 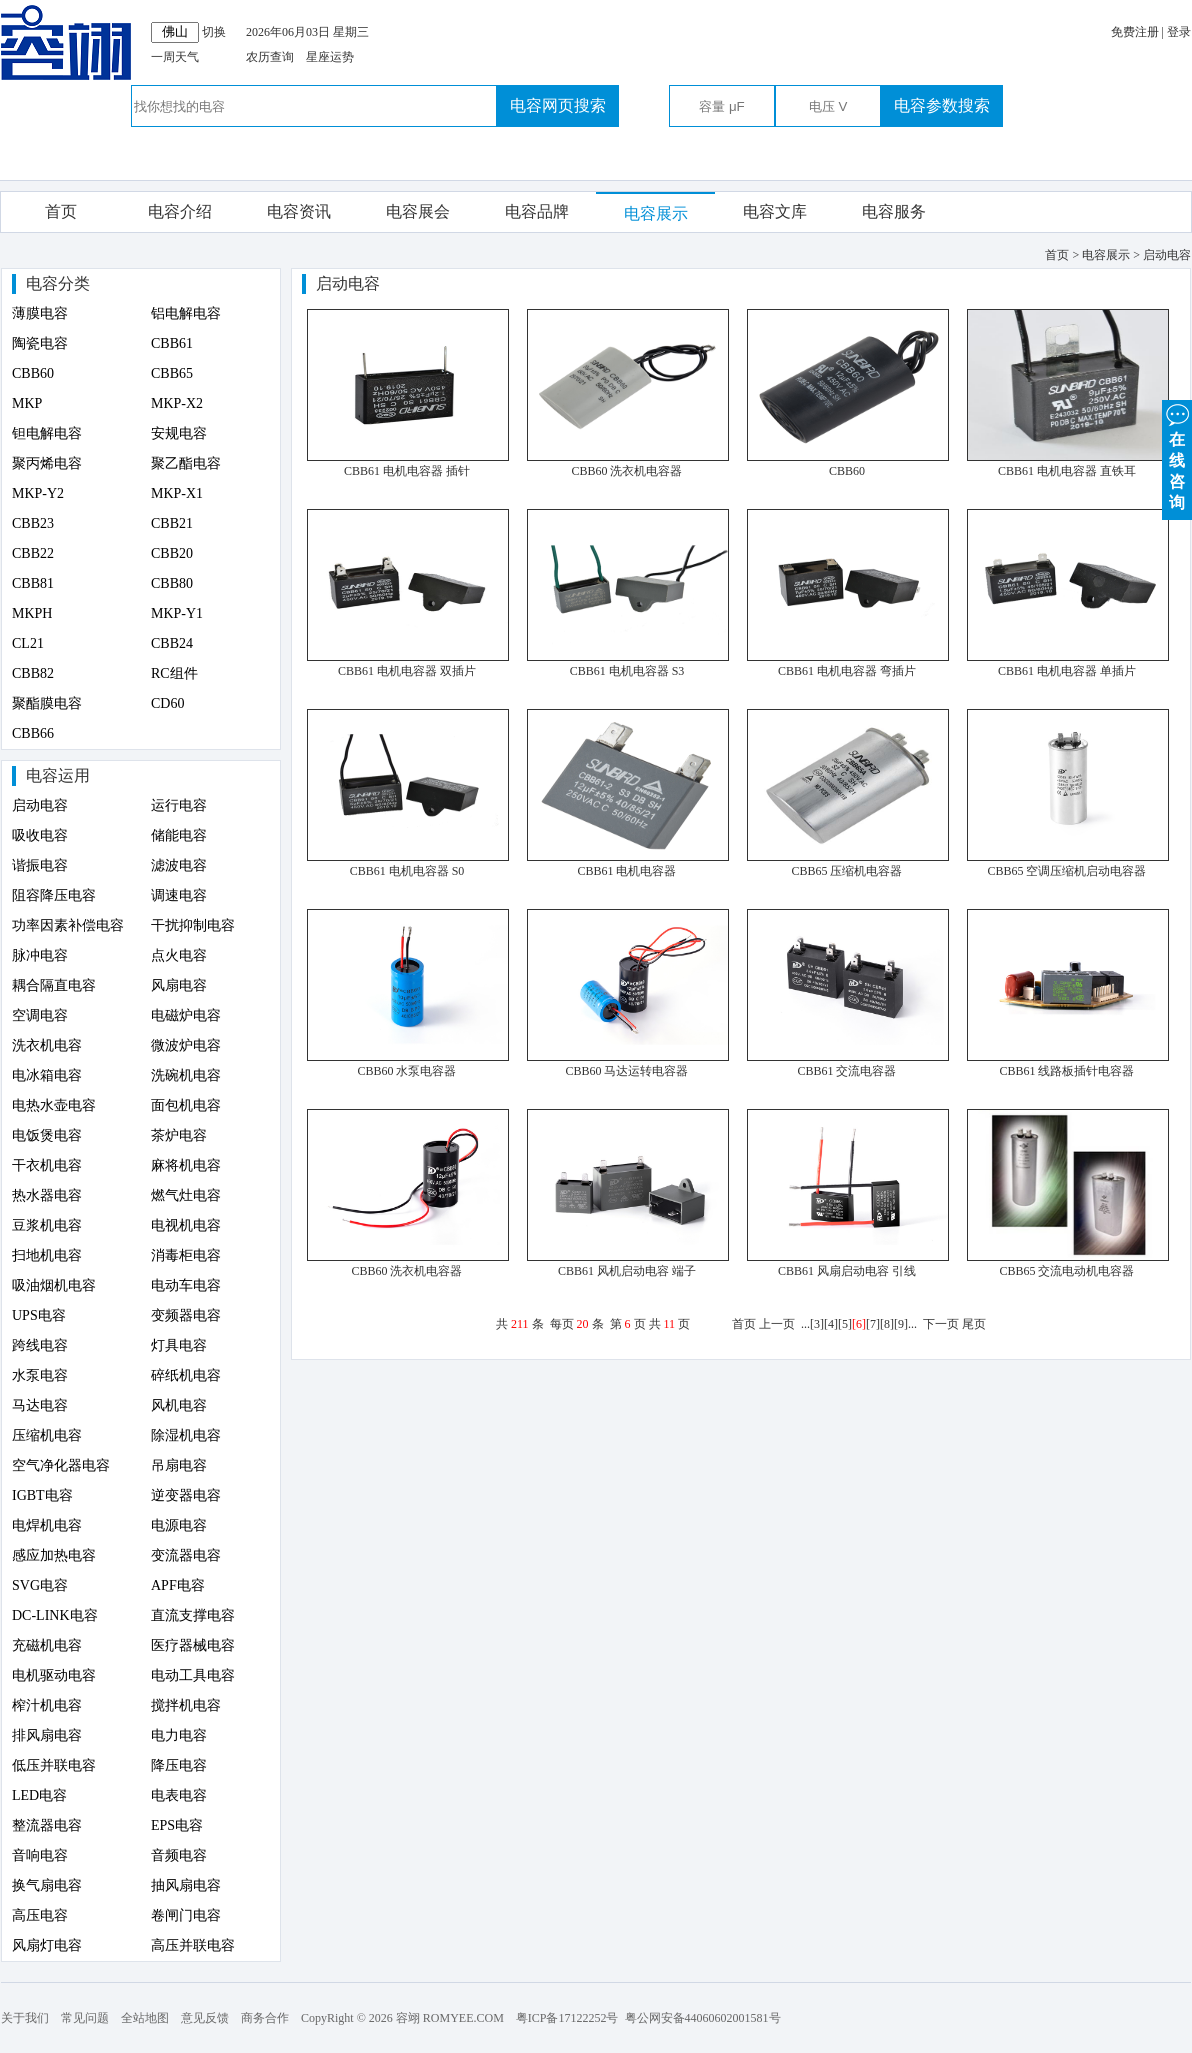 I want to click on [9], so click(x=901, y=1324).